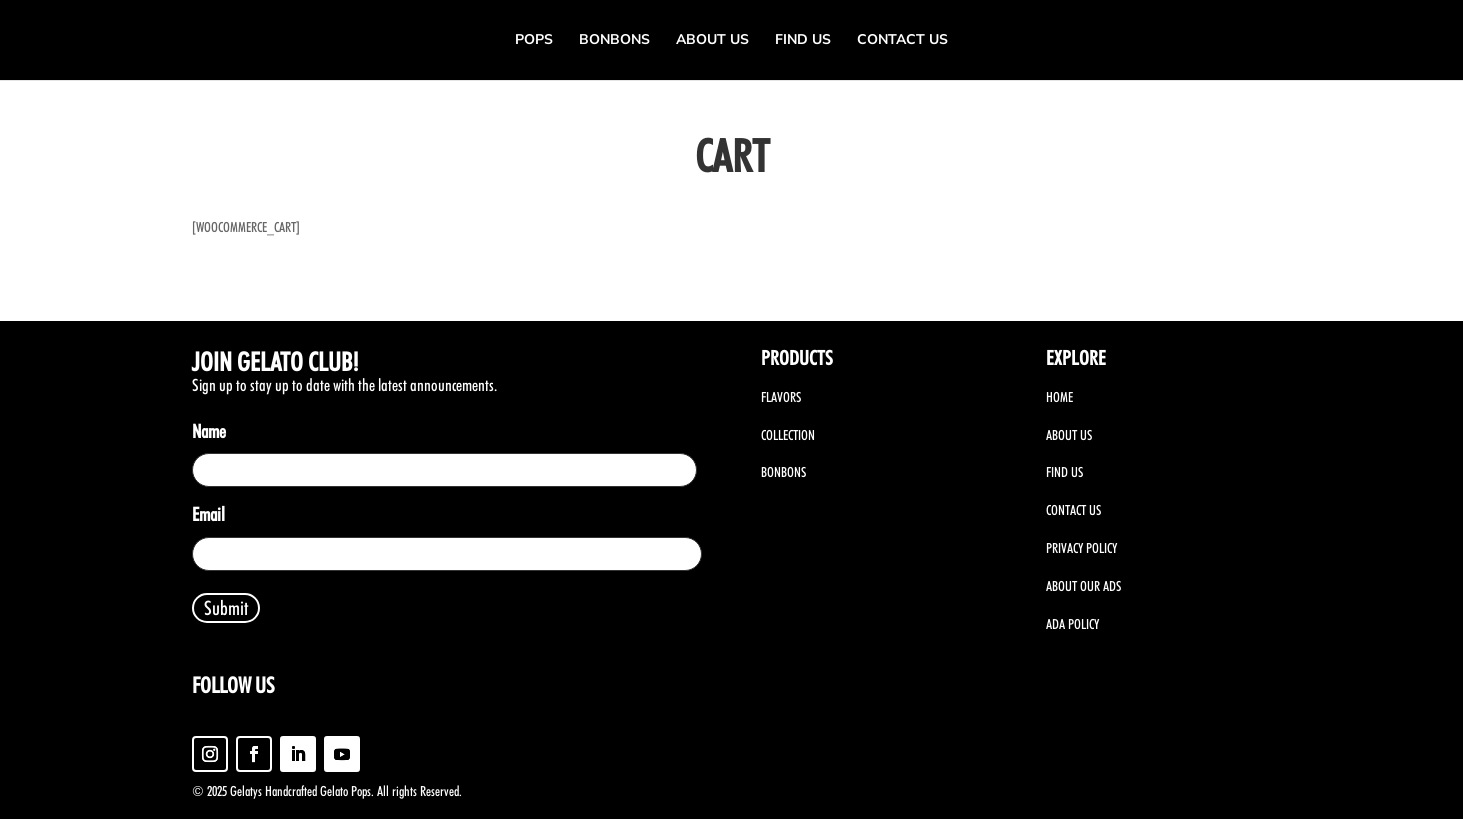 Image resolution: width=1463 pixels, height=819 pixels. What do you see at coordinates (783, 472) in the screenshot?
I see `BONBONS` at bounding box center [783, 472].